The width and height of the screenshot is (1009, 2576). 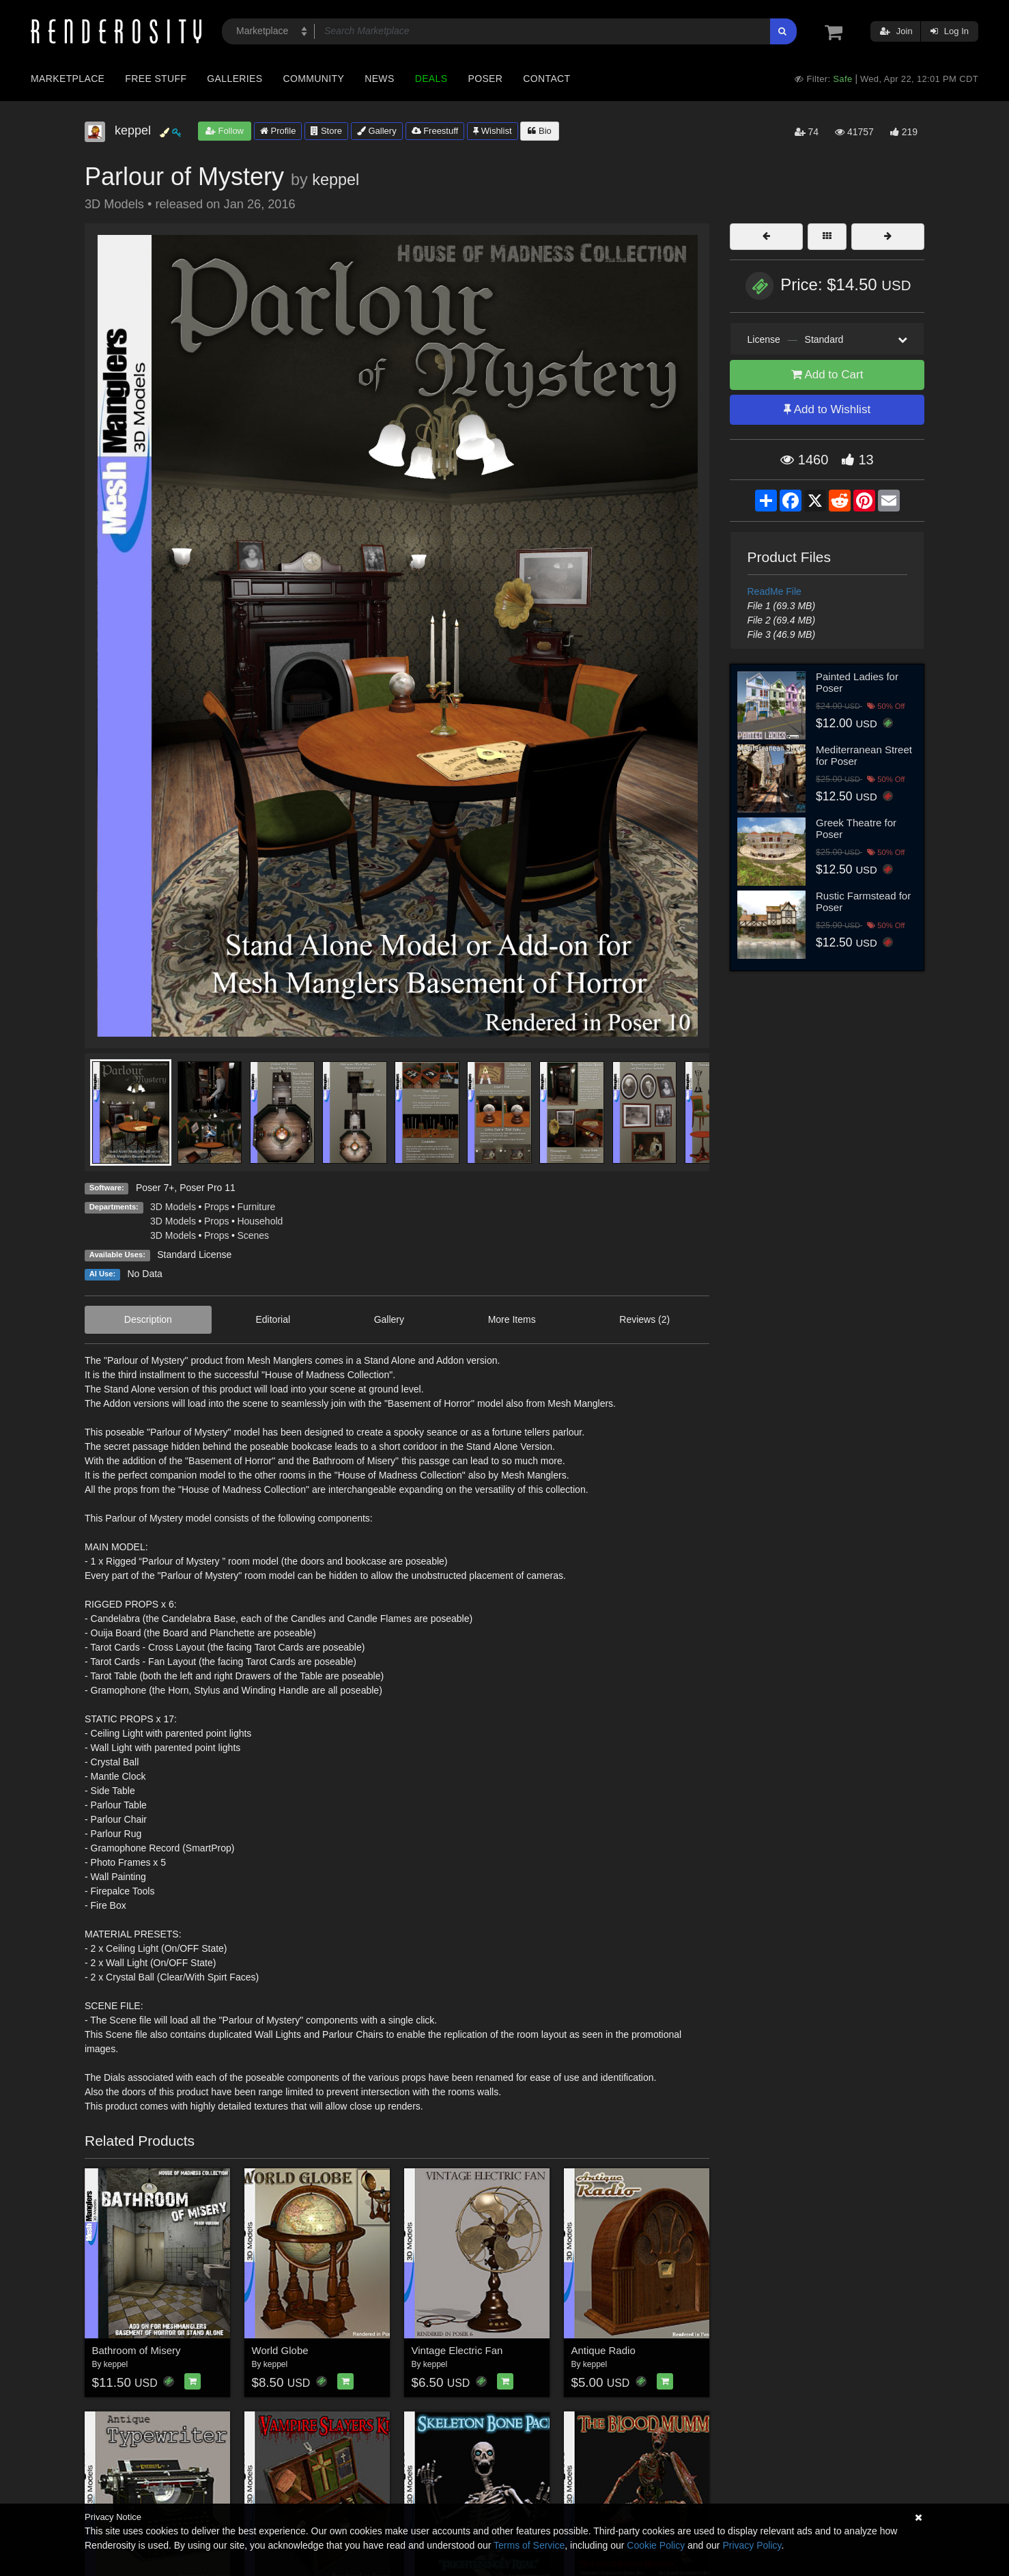 I want to click on Greek Theatre for Poser, so click(x=856, y=828).